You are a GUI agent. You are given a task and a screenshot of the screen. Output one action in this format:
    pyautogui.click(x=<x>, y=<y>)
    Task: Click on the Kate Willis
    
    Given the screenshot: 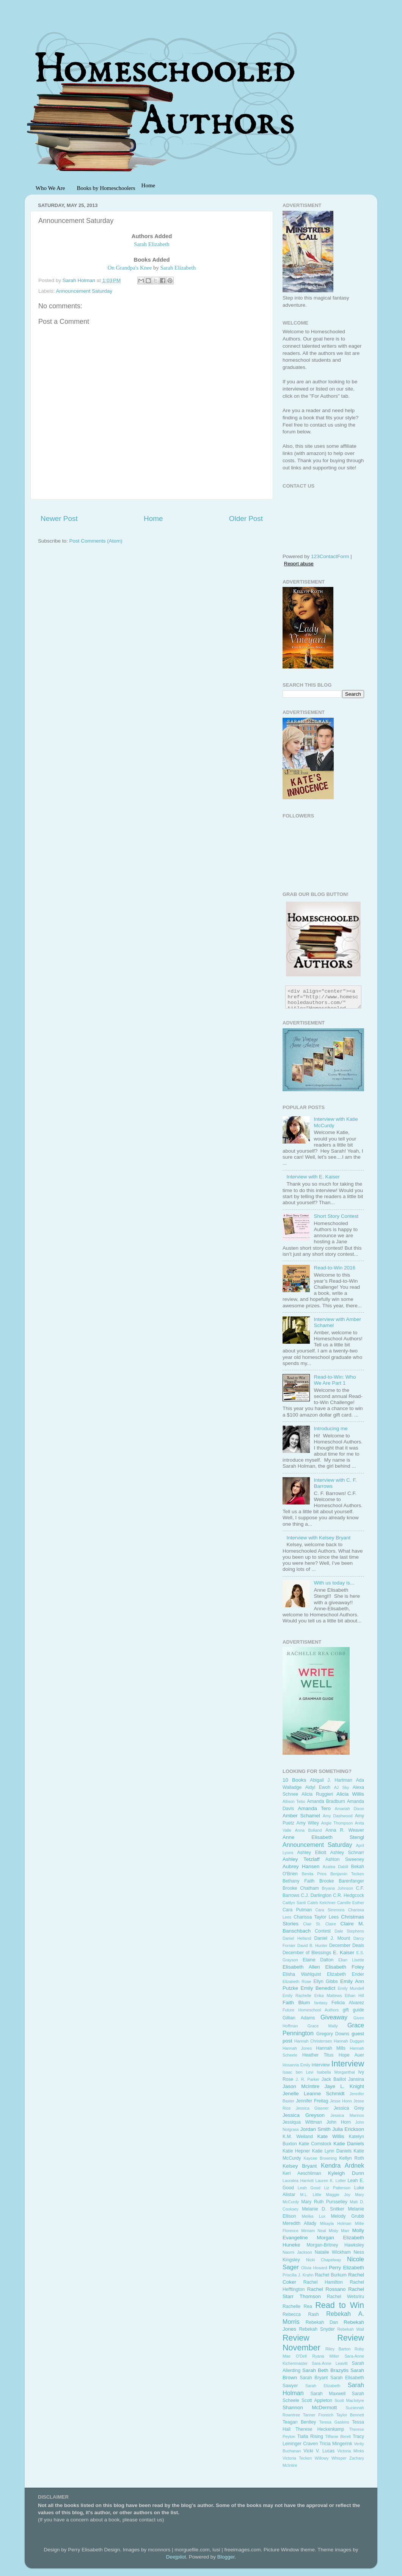 What is the action you would take?
    pyautogui.click(x=330, y=2136)
    